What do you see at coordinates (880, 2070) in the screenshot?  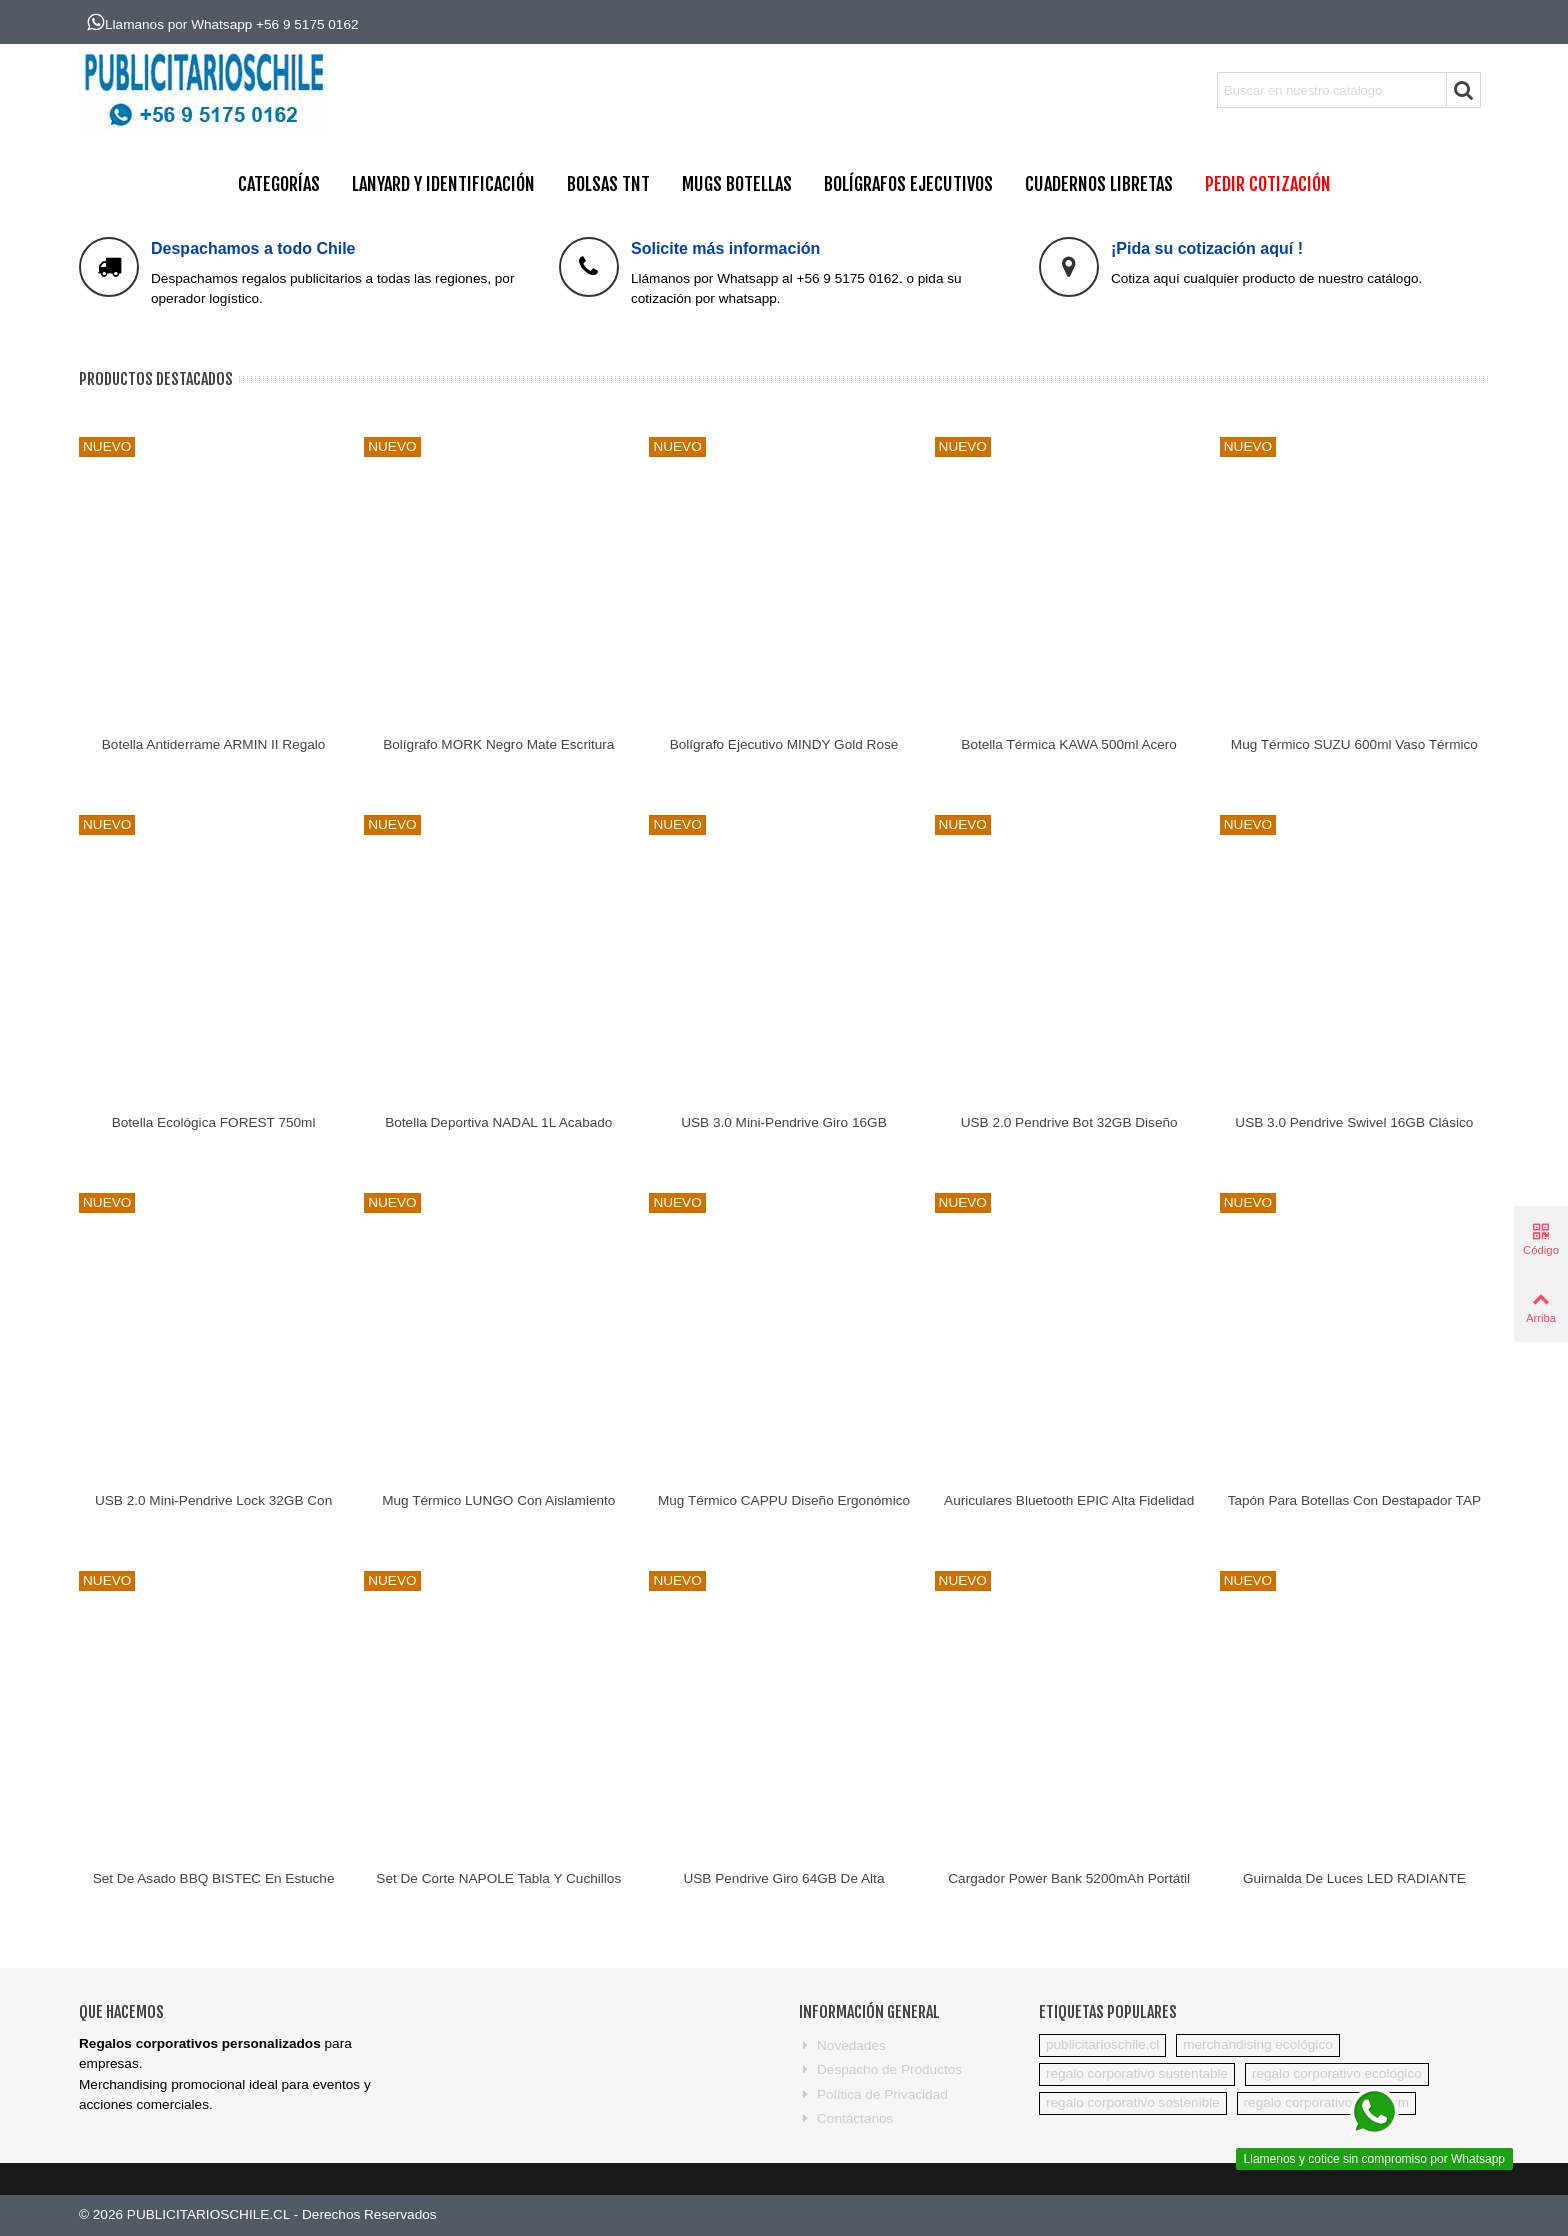 I see `Despacho de Productos` at bounding box center [880, 2070].